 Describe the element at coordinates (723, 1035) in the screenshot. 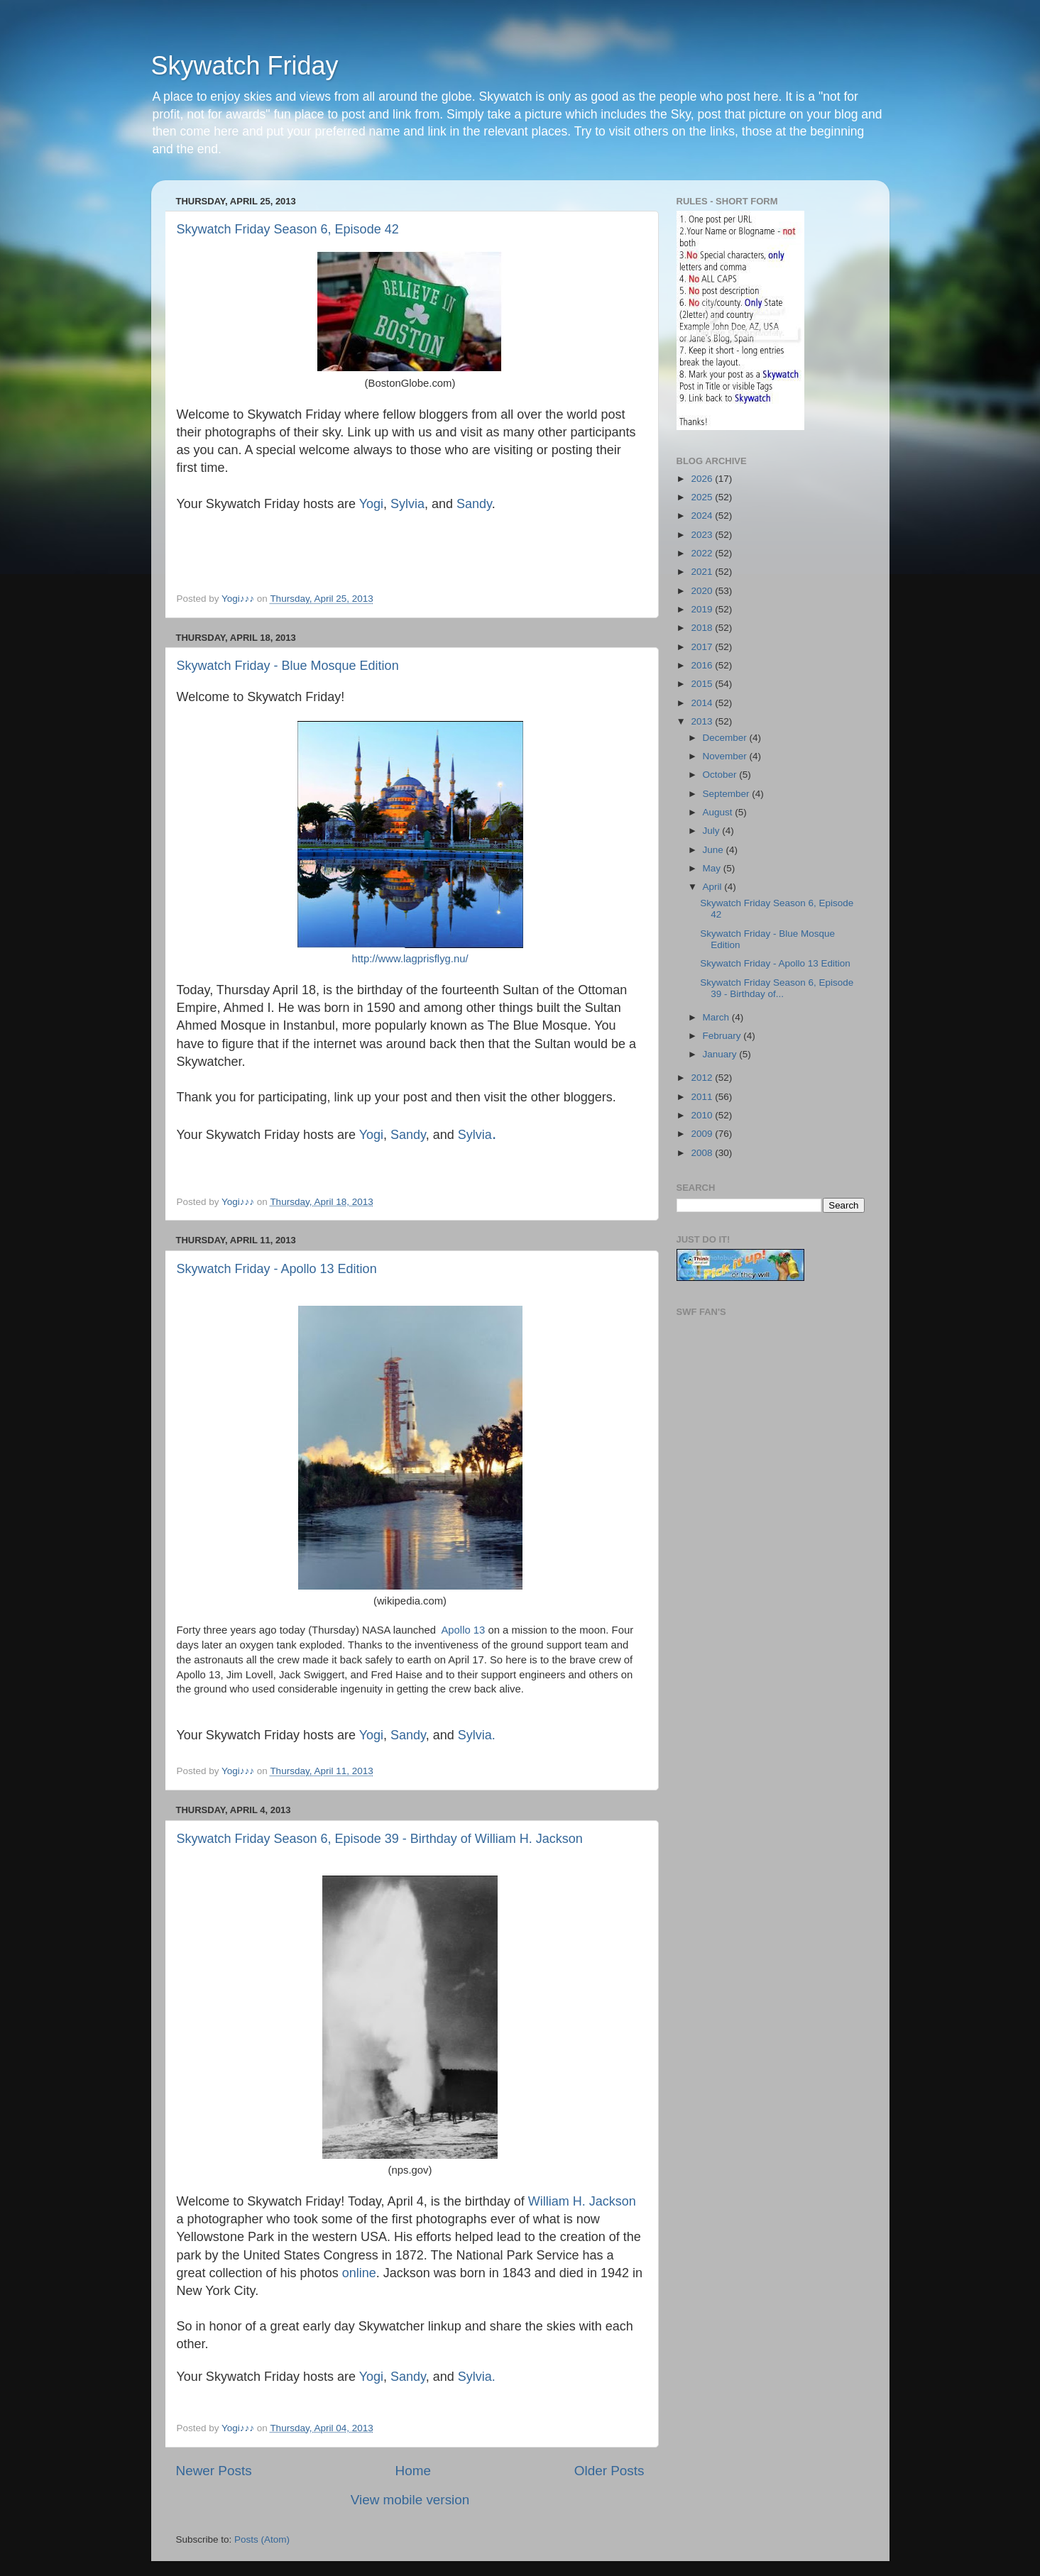

I see `February` at that location.